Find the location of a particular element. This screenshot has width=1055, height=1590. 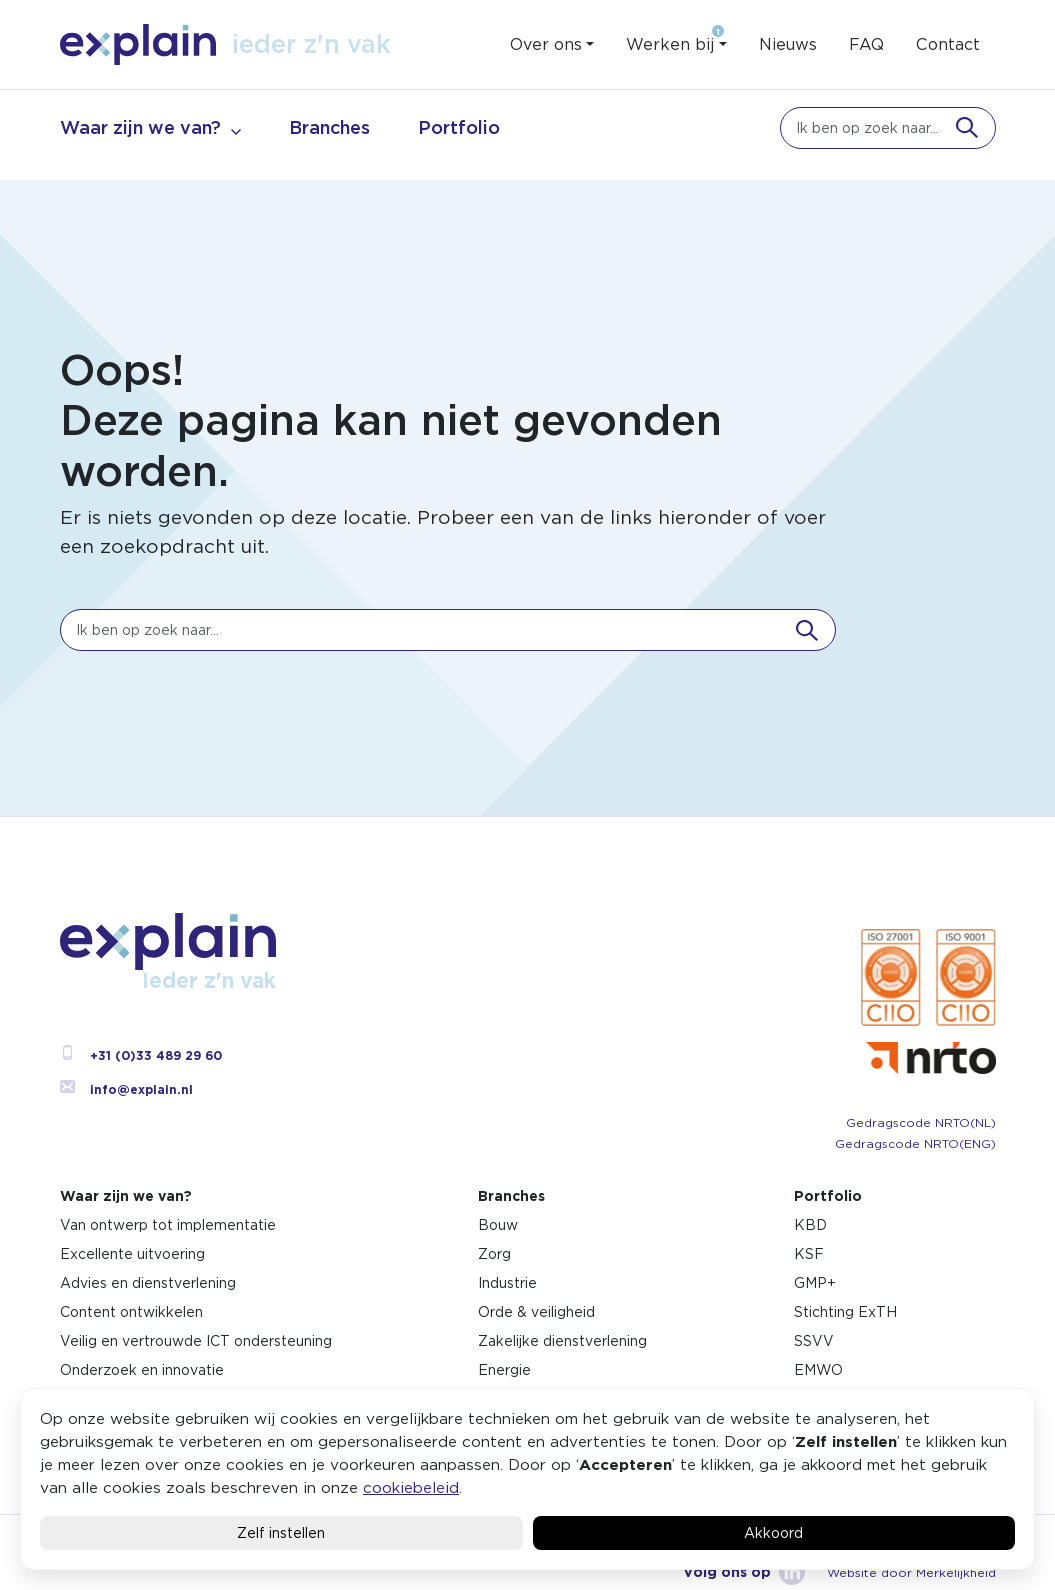

Van ontwerp tot implementatie is located at coordinates (168, 1225).